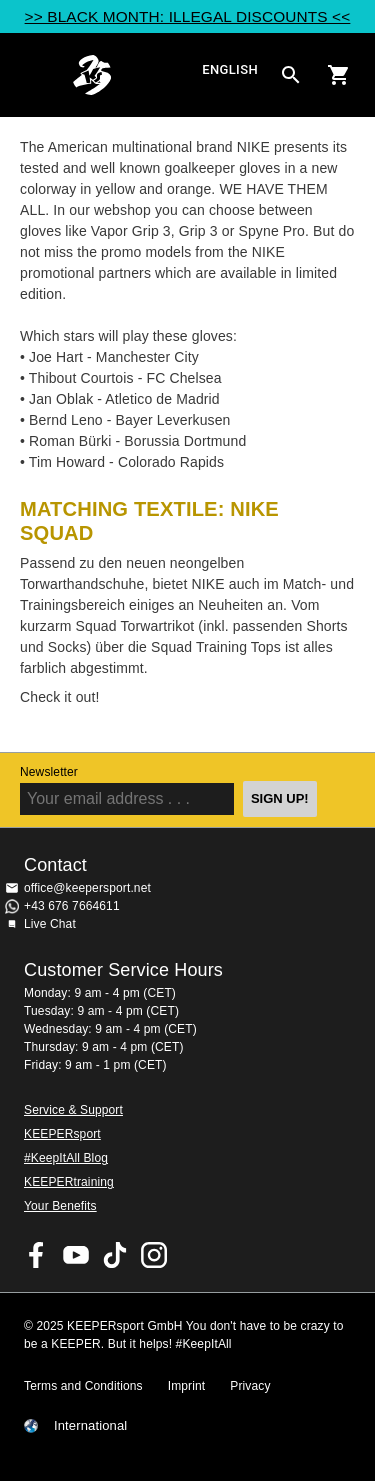  Describe the element at coordinates (76, 1255) in the screenshot. I see `KEEPERsport on Youtube` at that location.